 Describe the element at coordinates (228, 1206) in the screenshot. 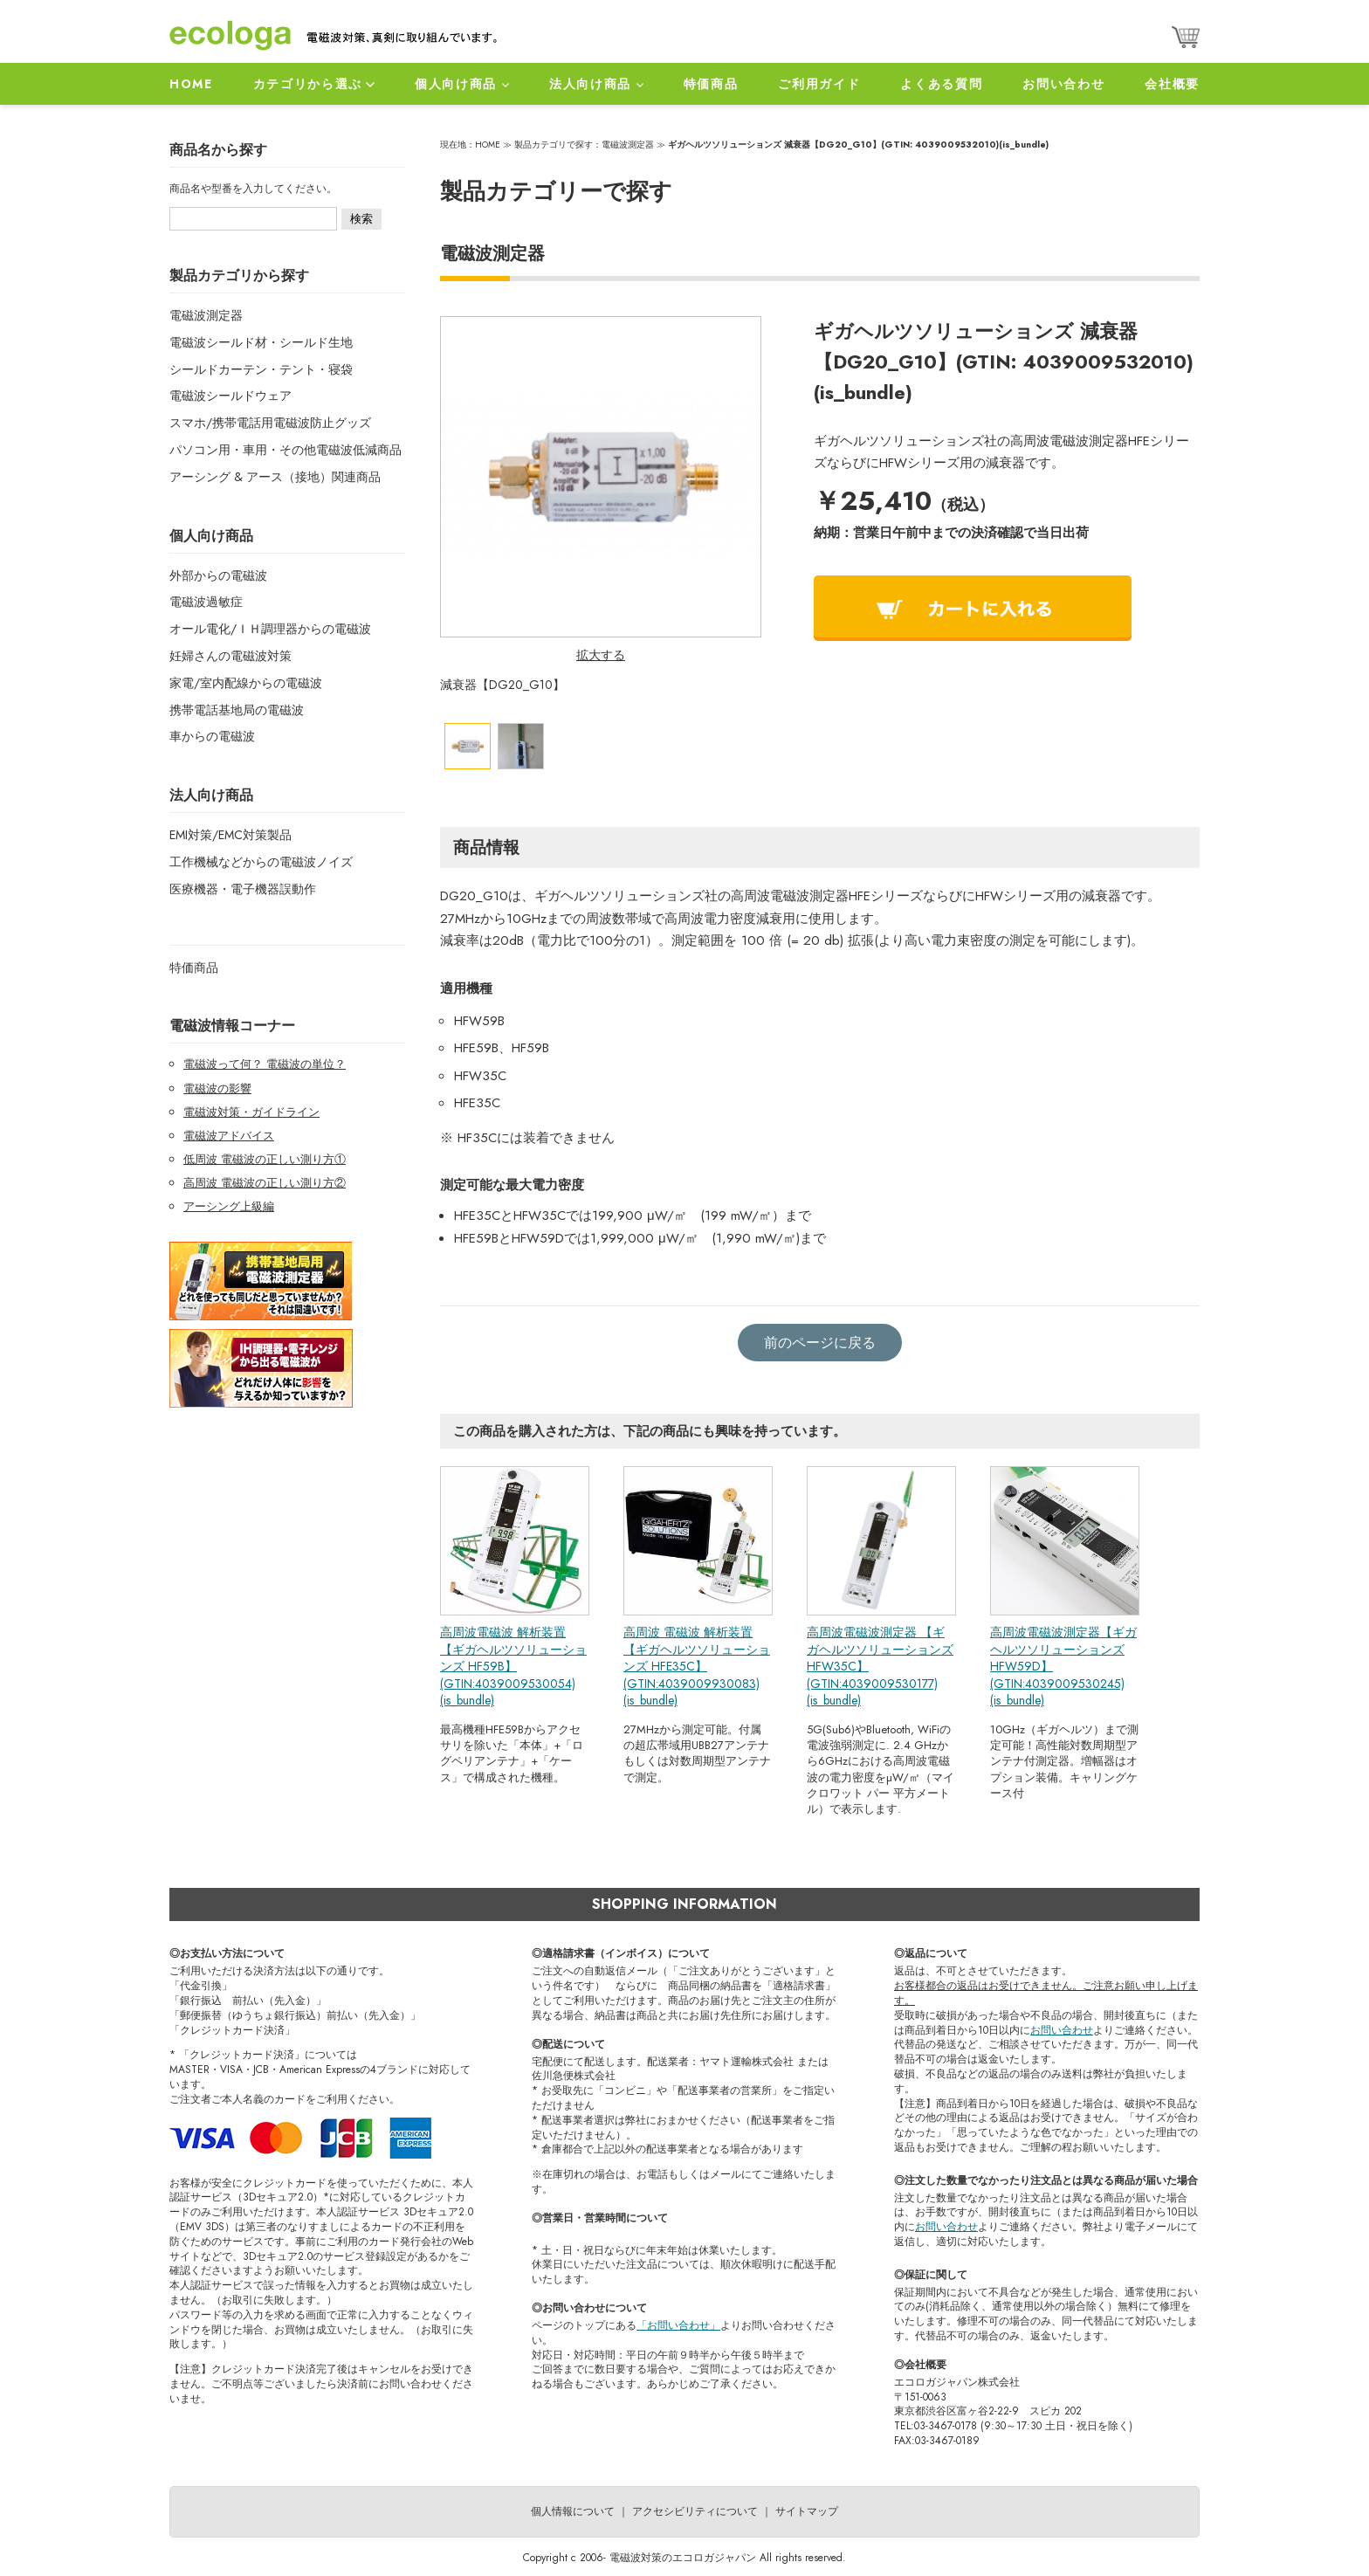

I see `アーシング上級編` at that location.